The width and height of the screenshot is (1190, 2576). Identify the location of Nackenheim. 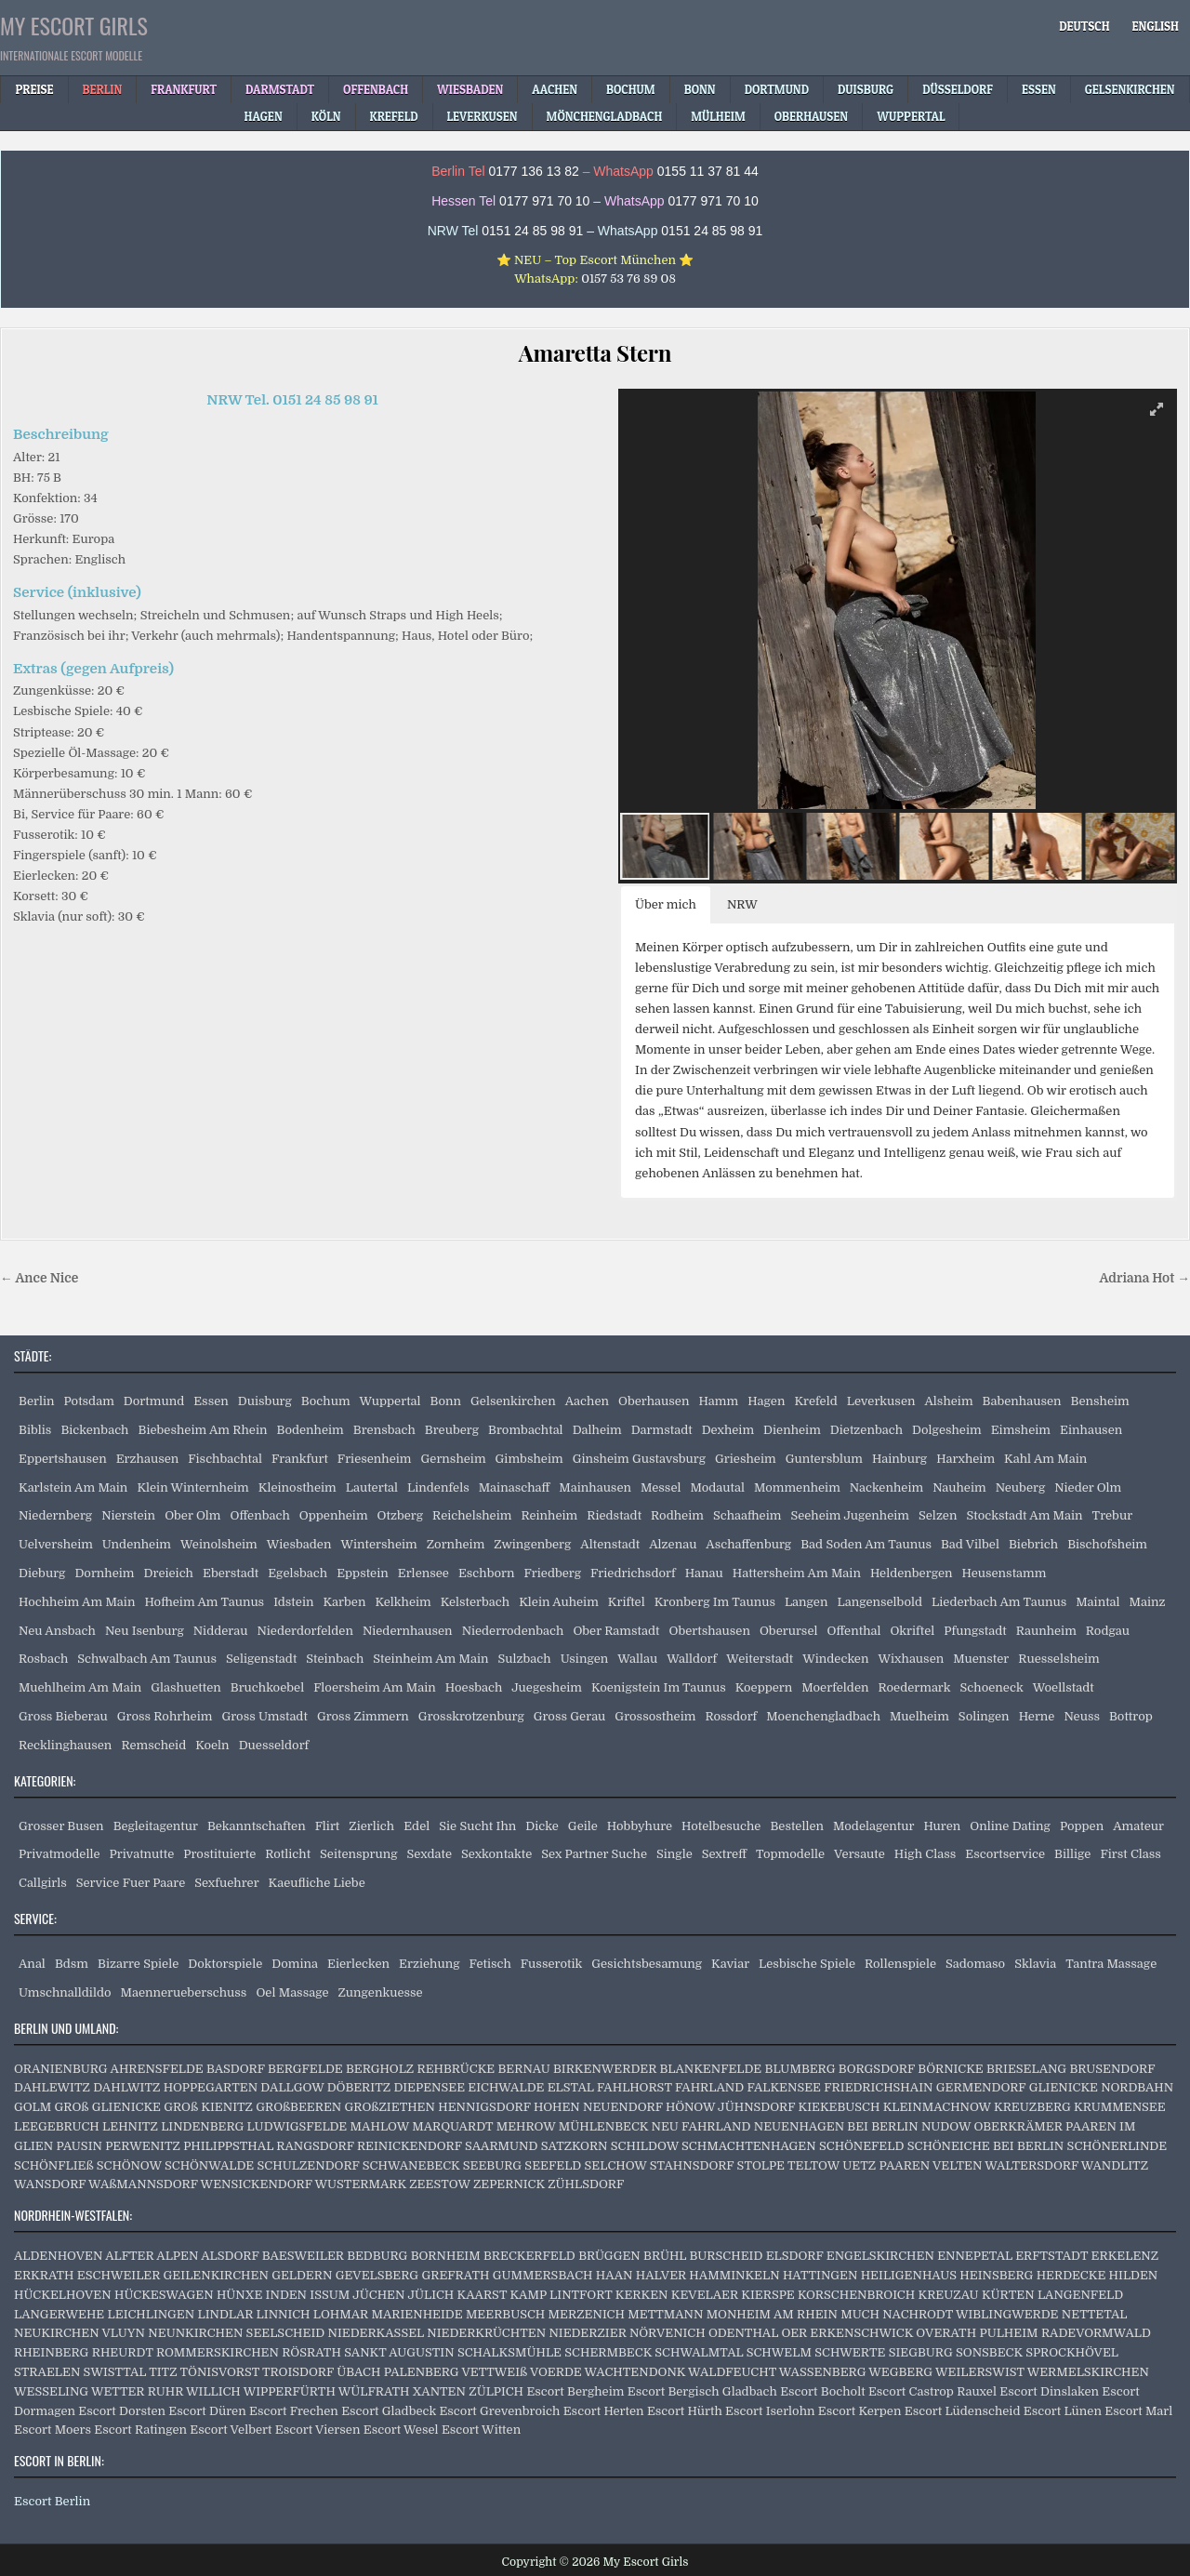
(886, 1487).